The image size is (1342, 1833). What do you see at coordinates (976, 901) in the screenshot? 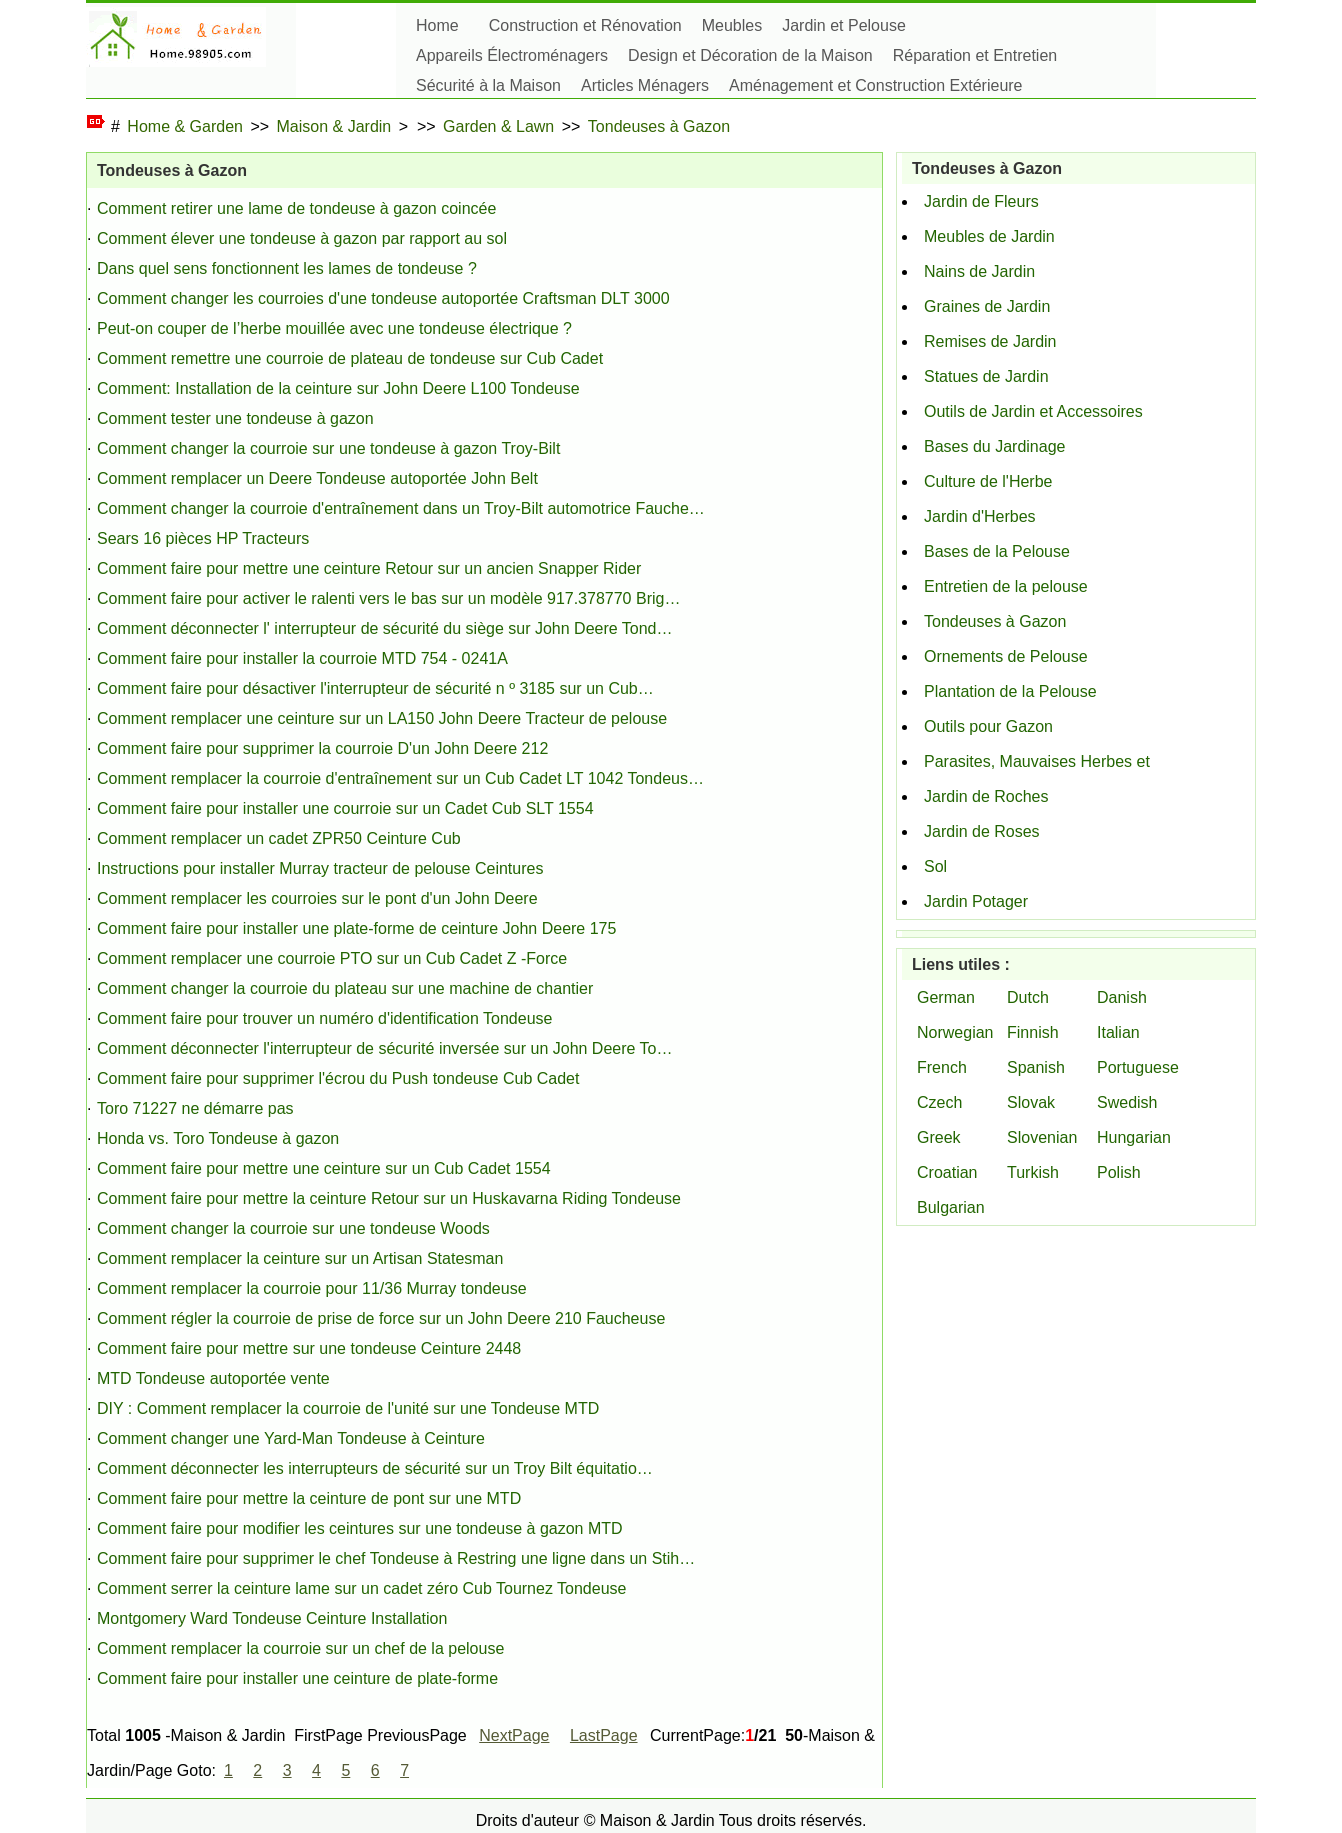
I see `Jardin Potager` at bounding box center [976, 901].